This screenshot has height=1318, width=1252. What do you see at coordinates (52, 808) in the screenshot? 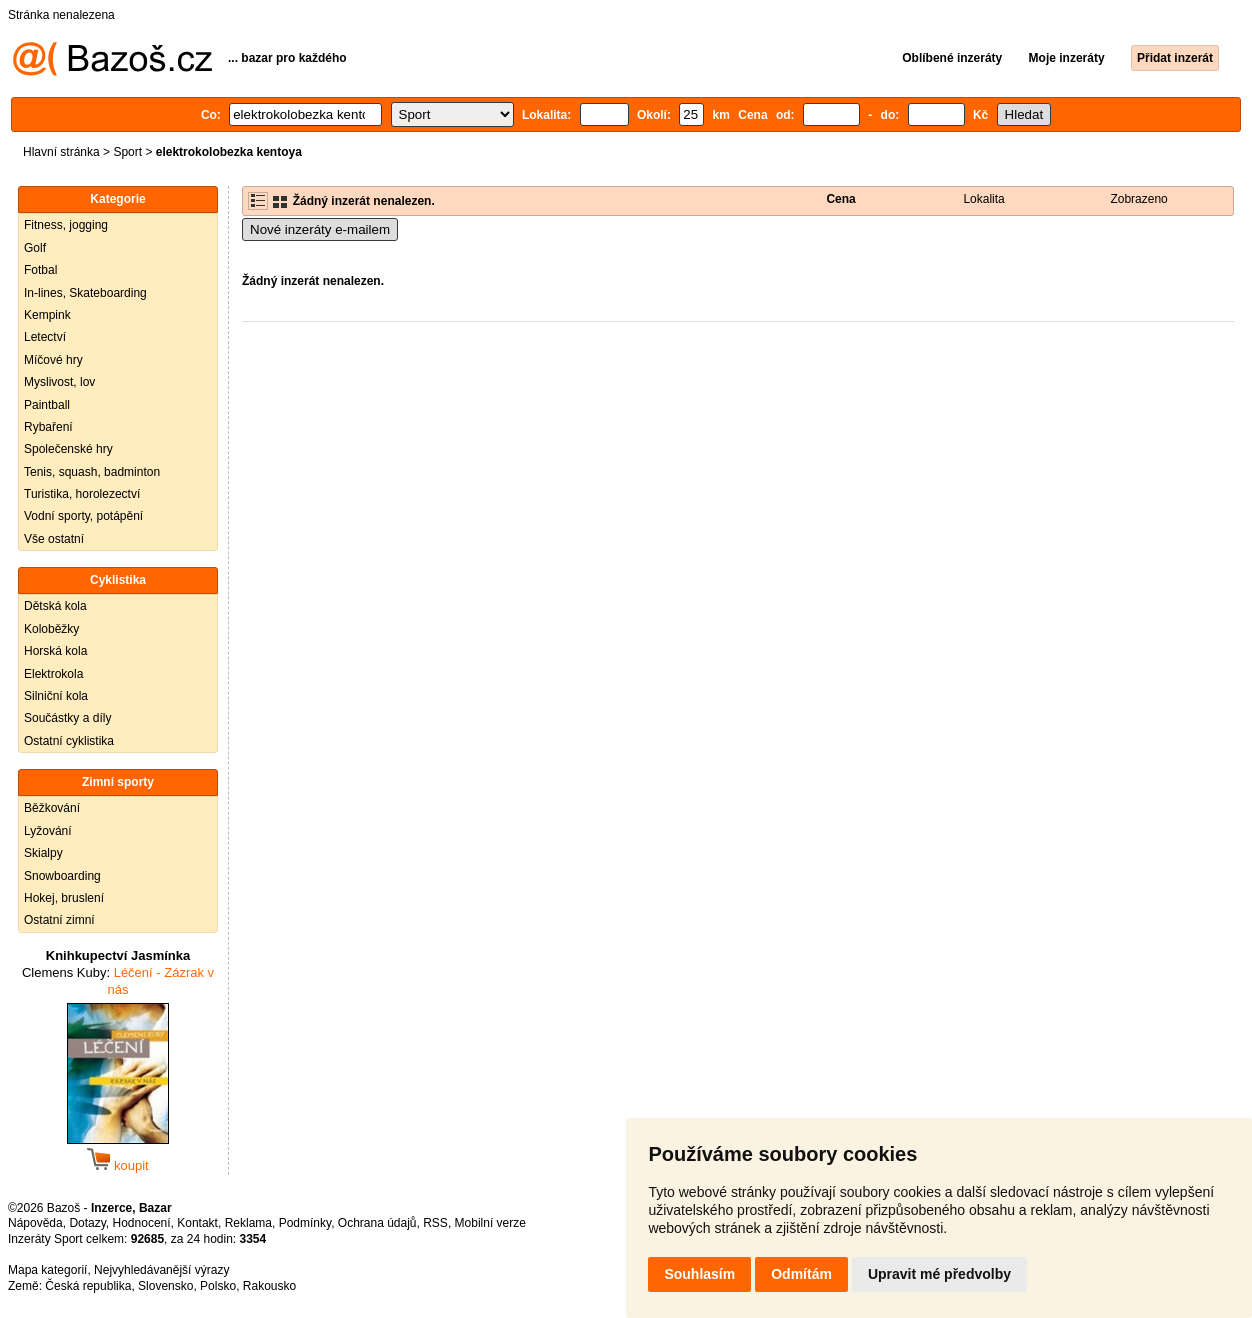
I see `Běžkování` at bounding box center [52, 808].